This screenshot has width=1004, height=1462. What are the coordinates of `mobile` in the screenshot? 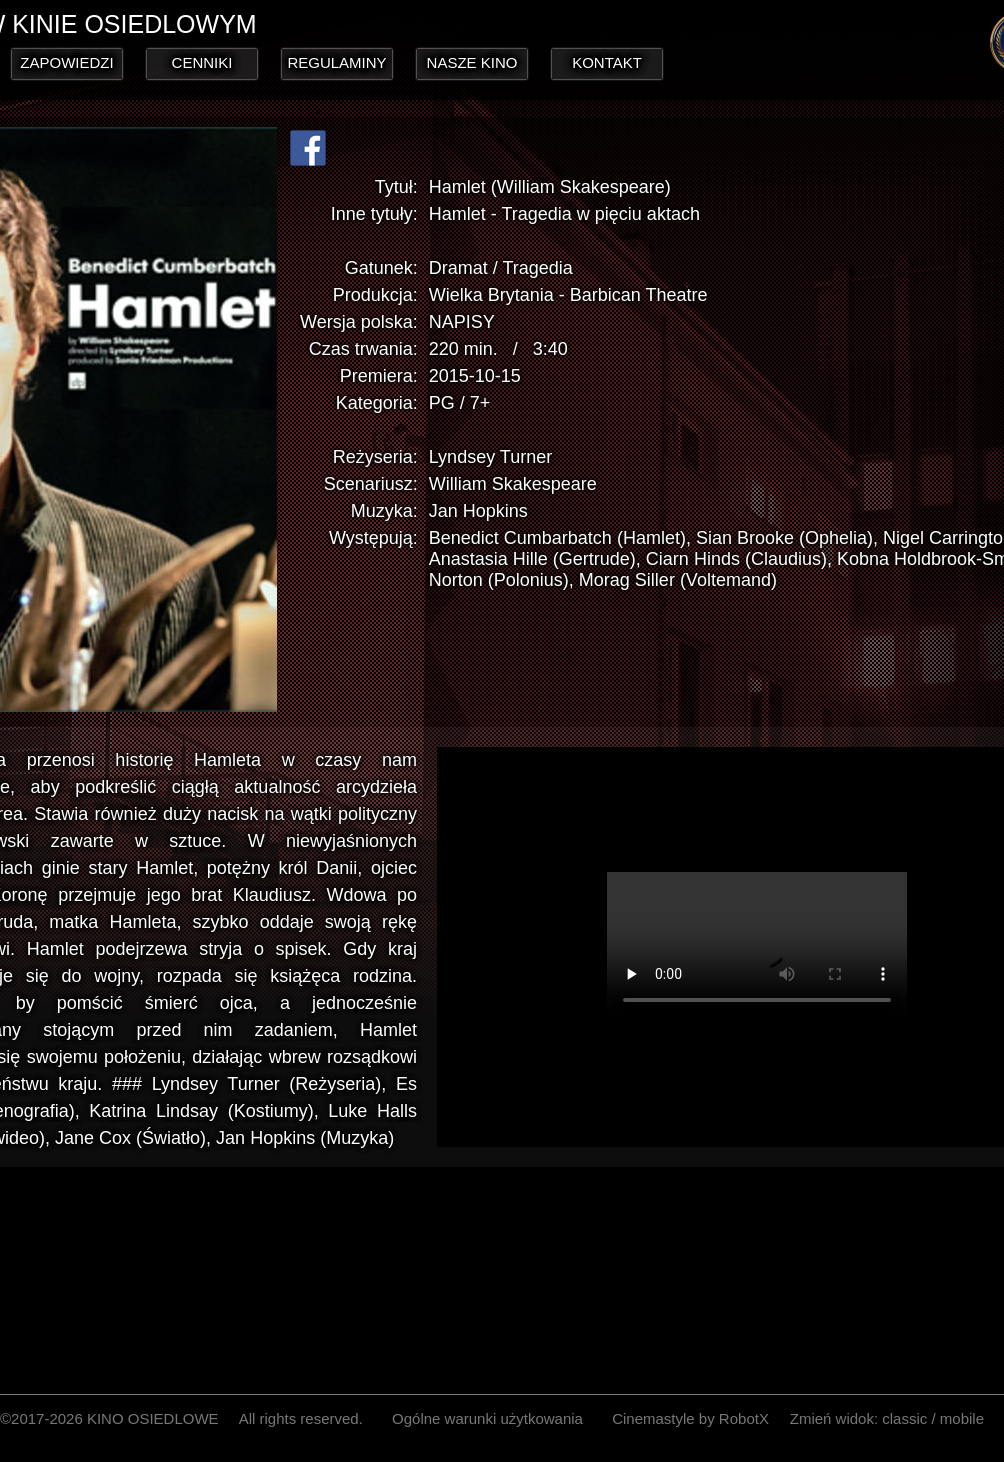 It's located at (962, 1418).